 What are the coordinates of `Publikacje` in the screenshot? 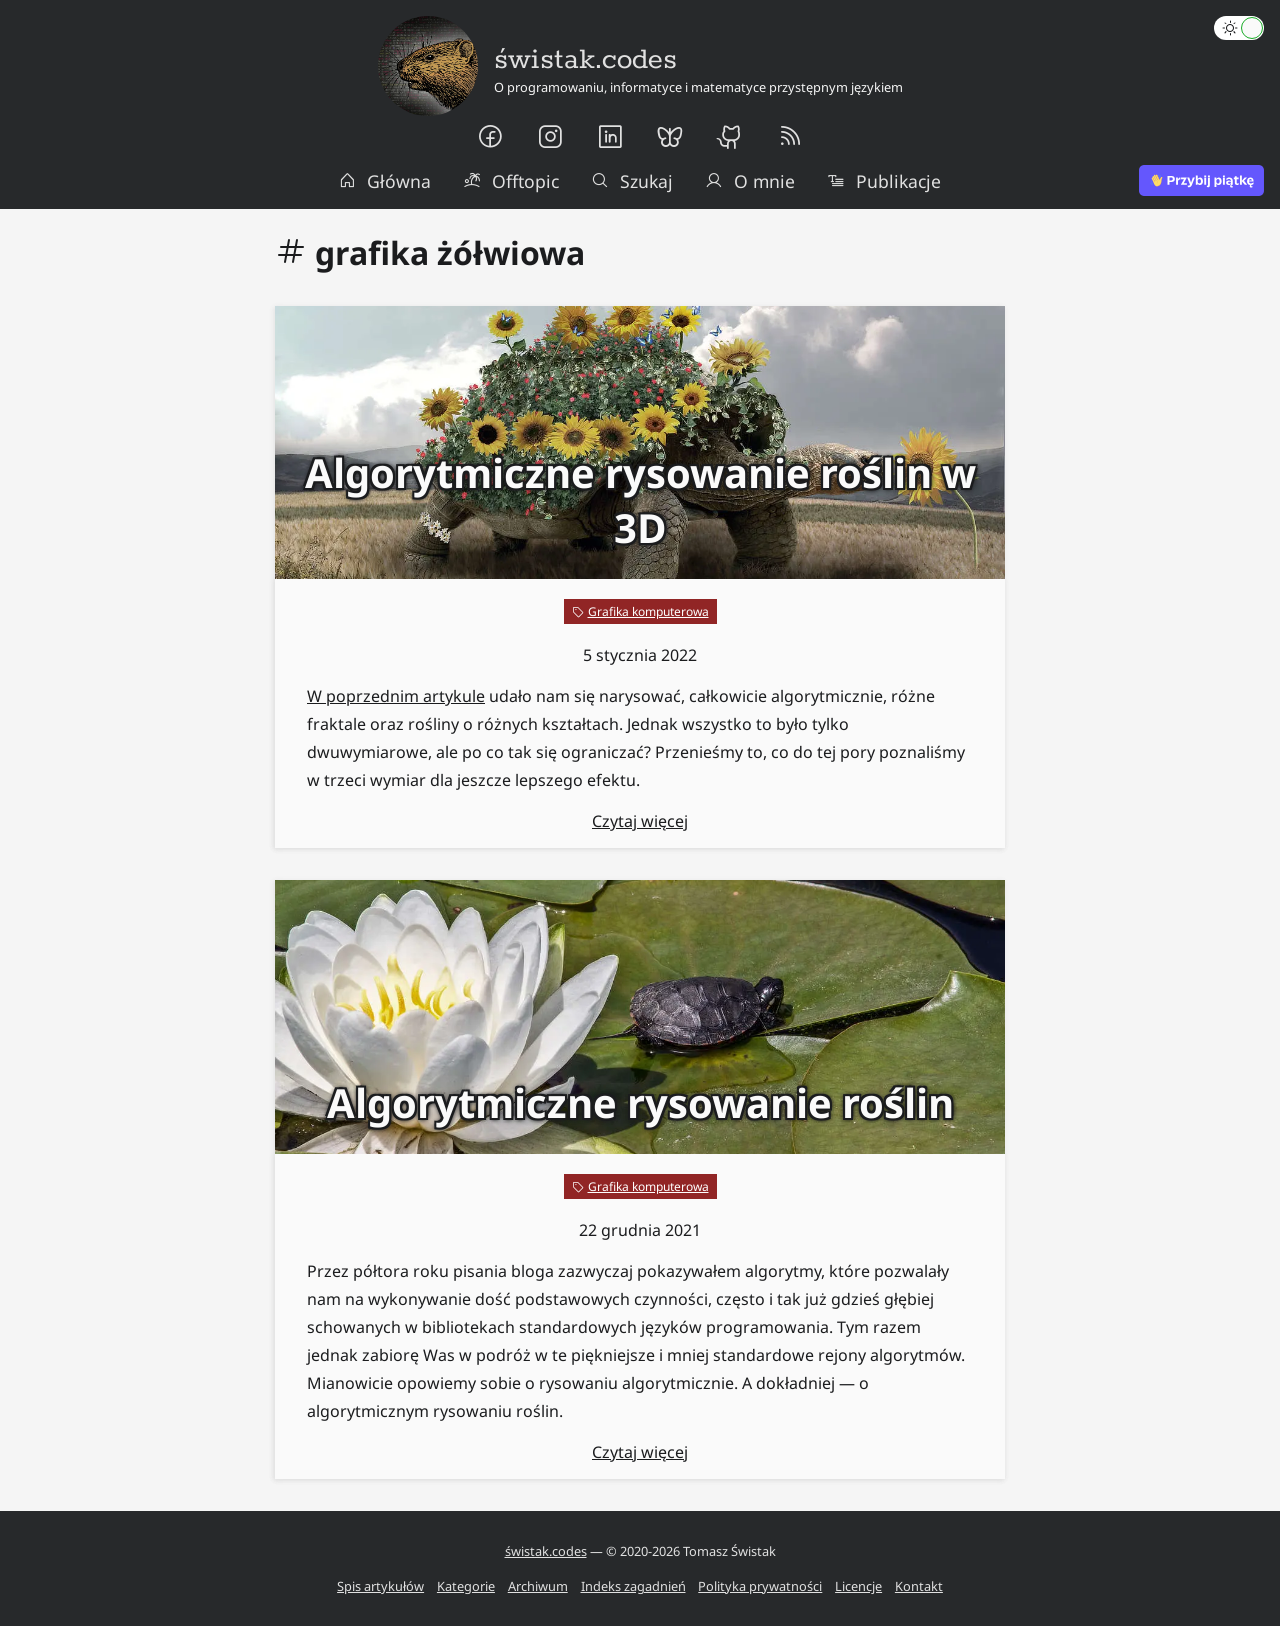 It's located at (884, 181).